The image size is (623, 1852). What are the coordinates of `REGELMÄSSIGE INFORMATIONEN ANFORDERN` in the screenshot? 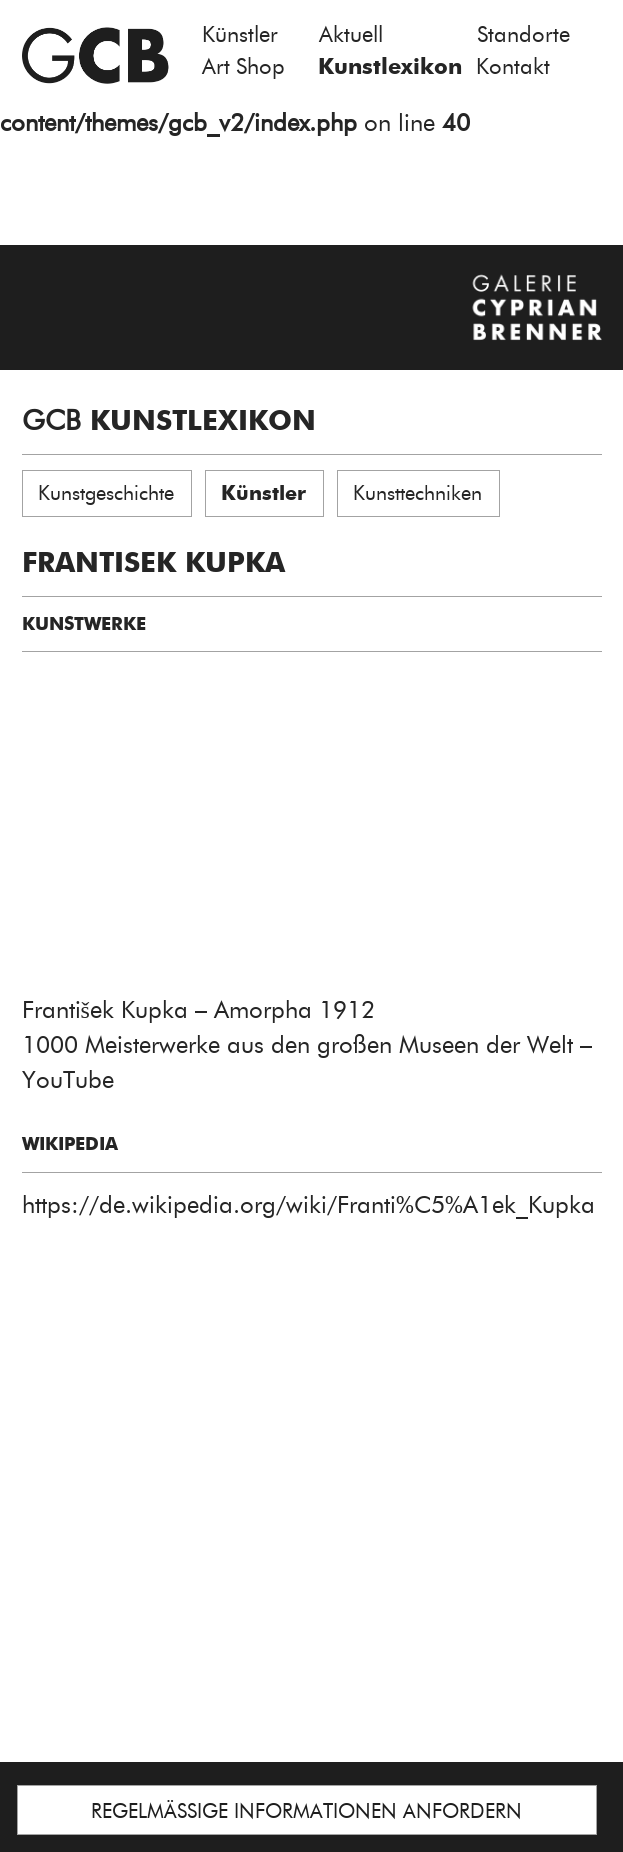 It's located at (306, 1811).